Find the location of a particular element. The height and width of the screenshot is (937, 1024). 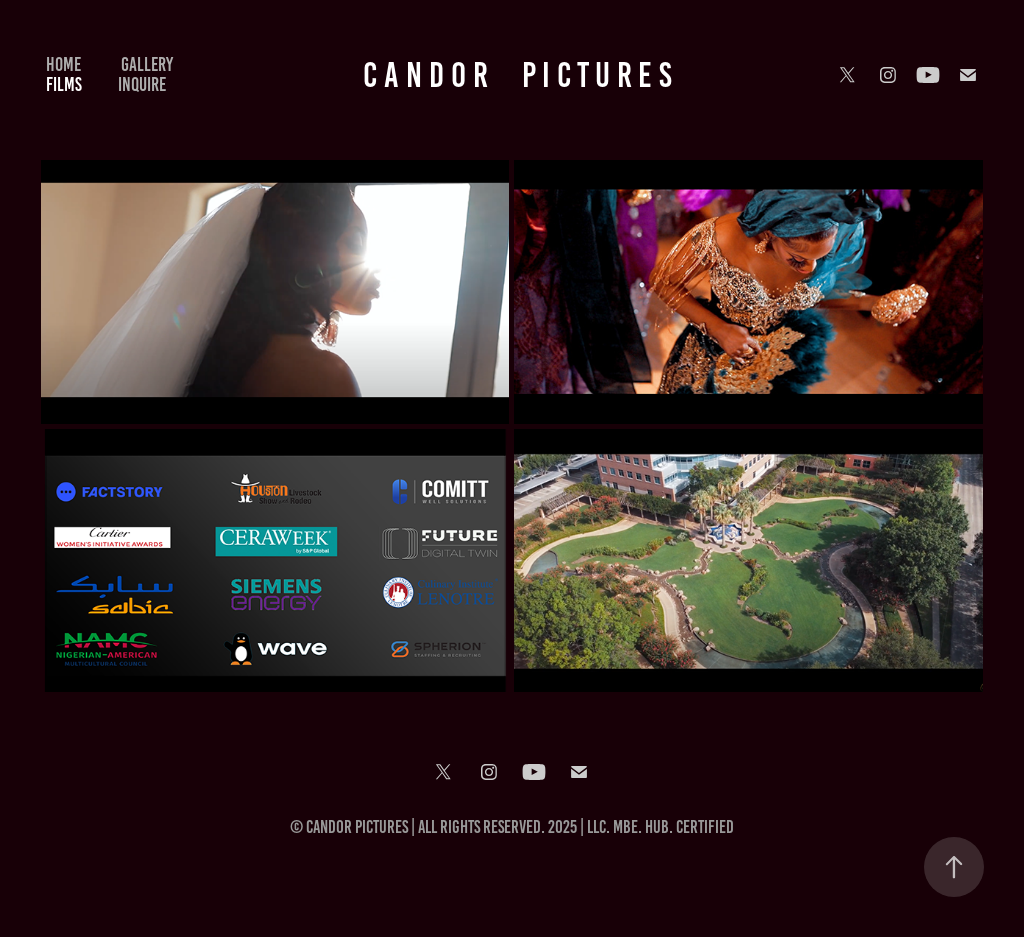

INQUIRE is located at coordinates (142, 84).